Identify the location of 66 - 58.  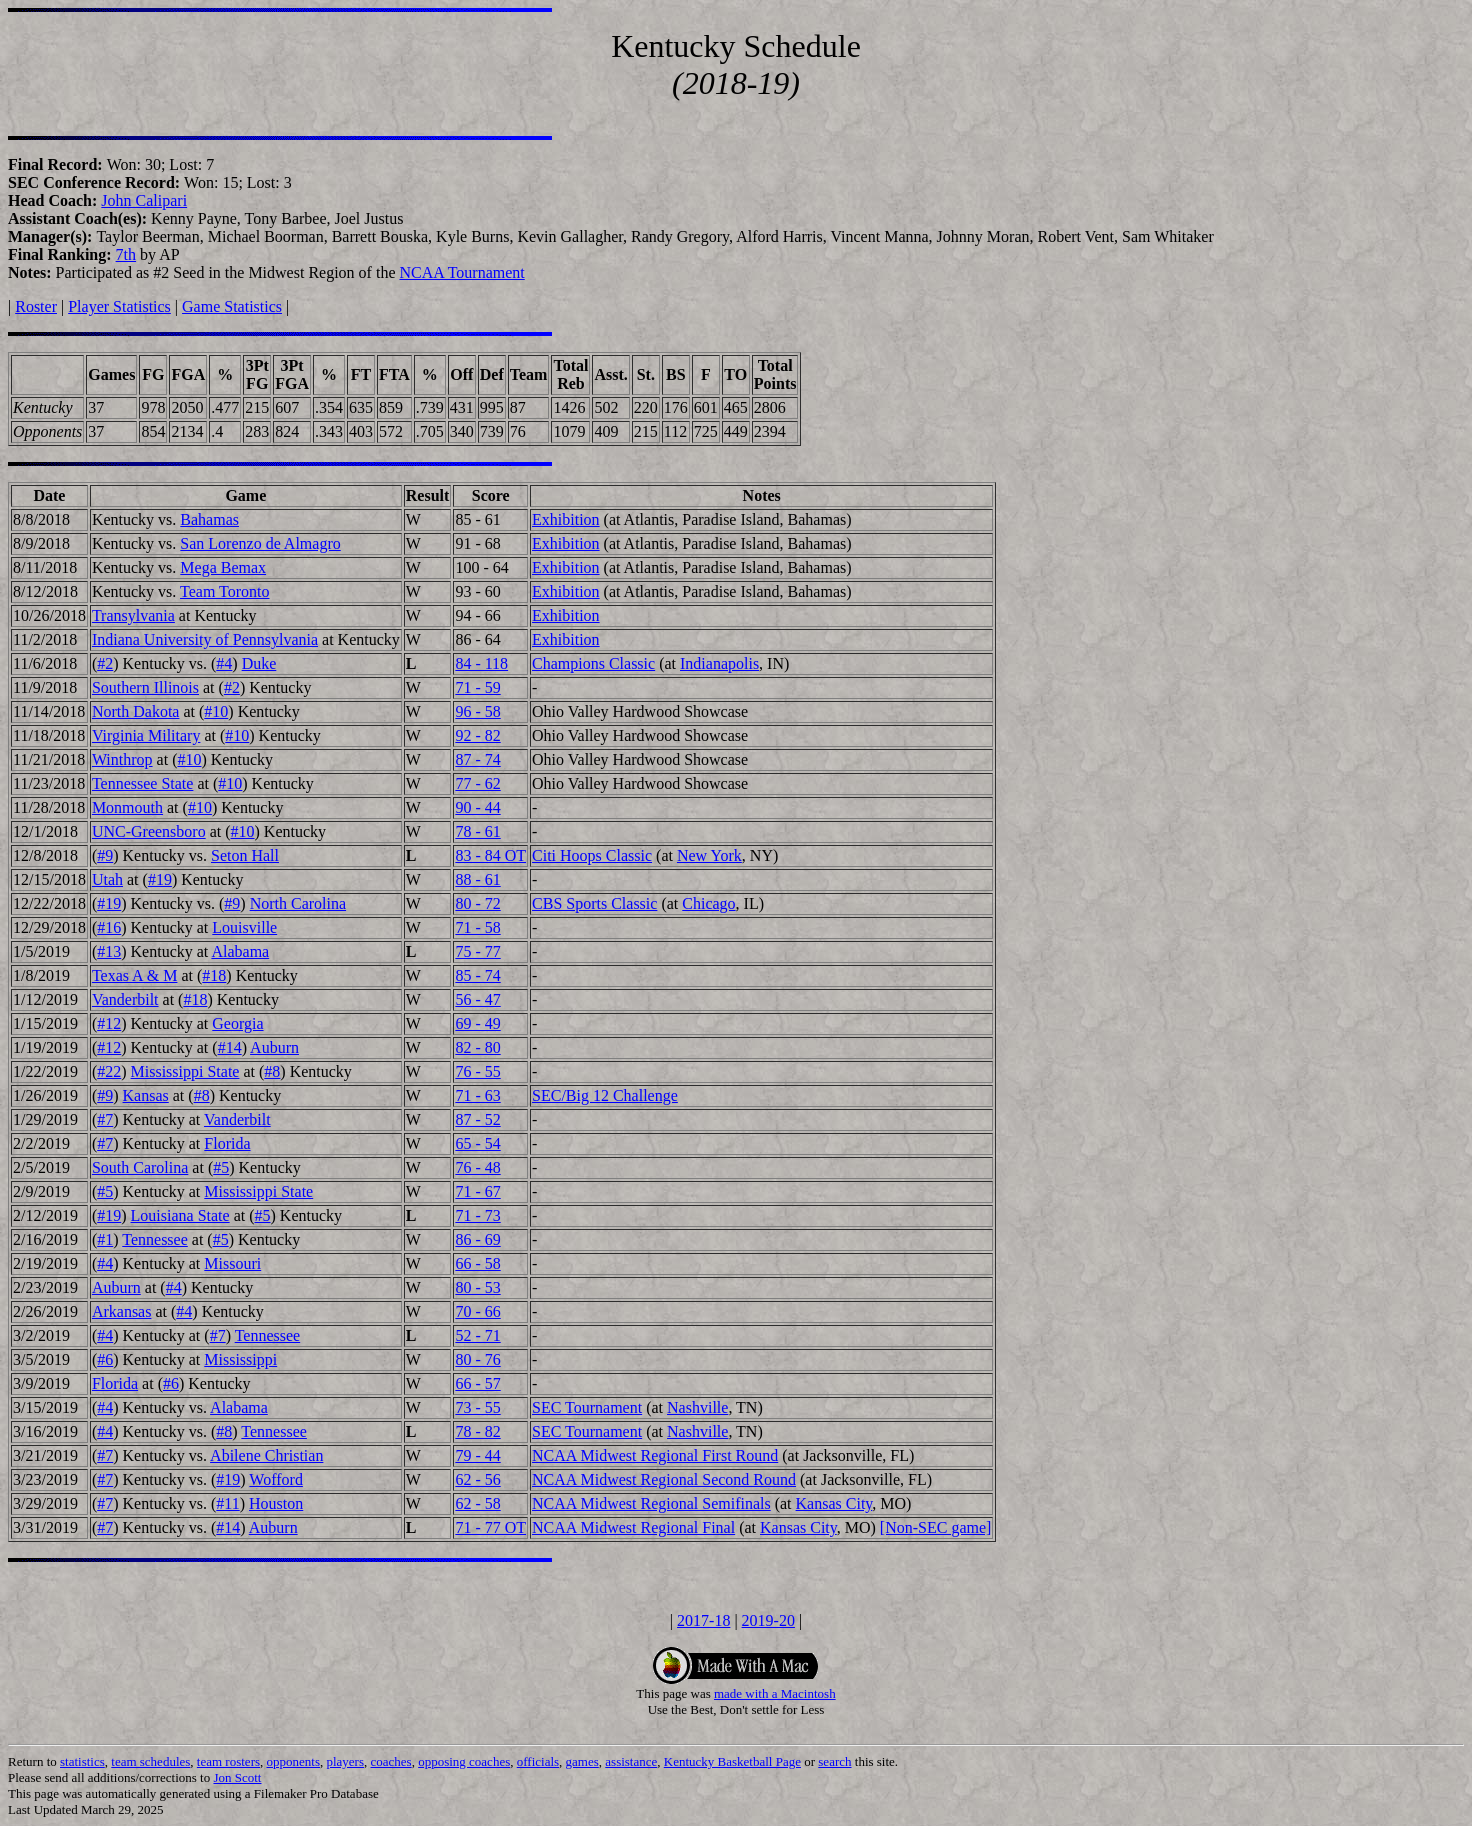
(477, 1263).